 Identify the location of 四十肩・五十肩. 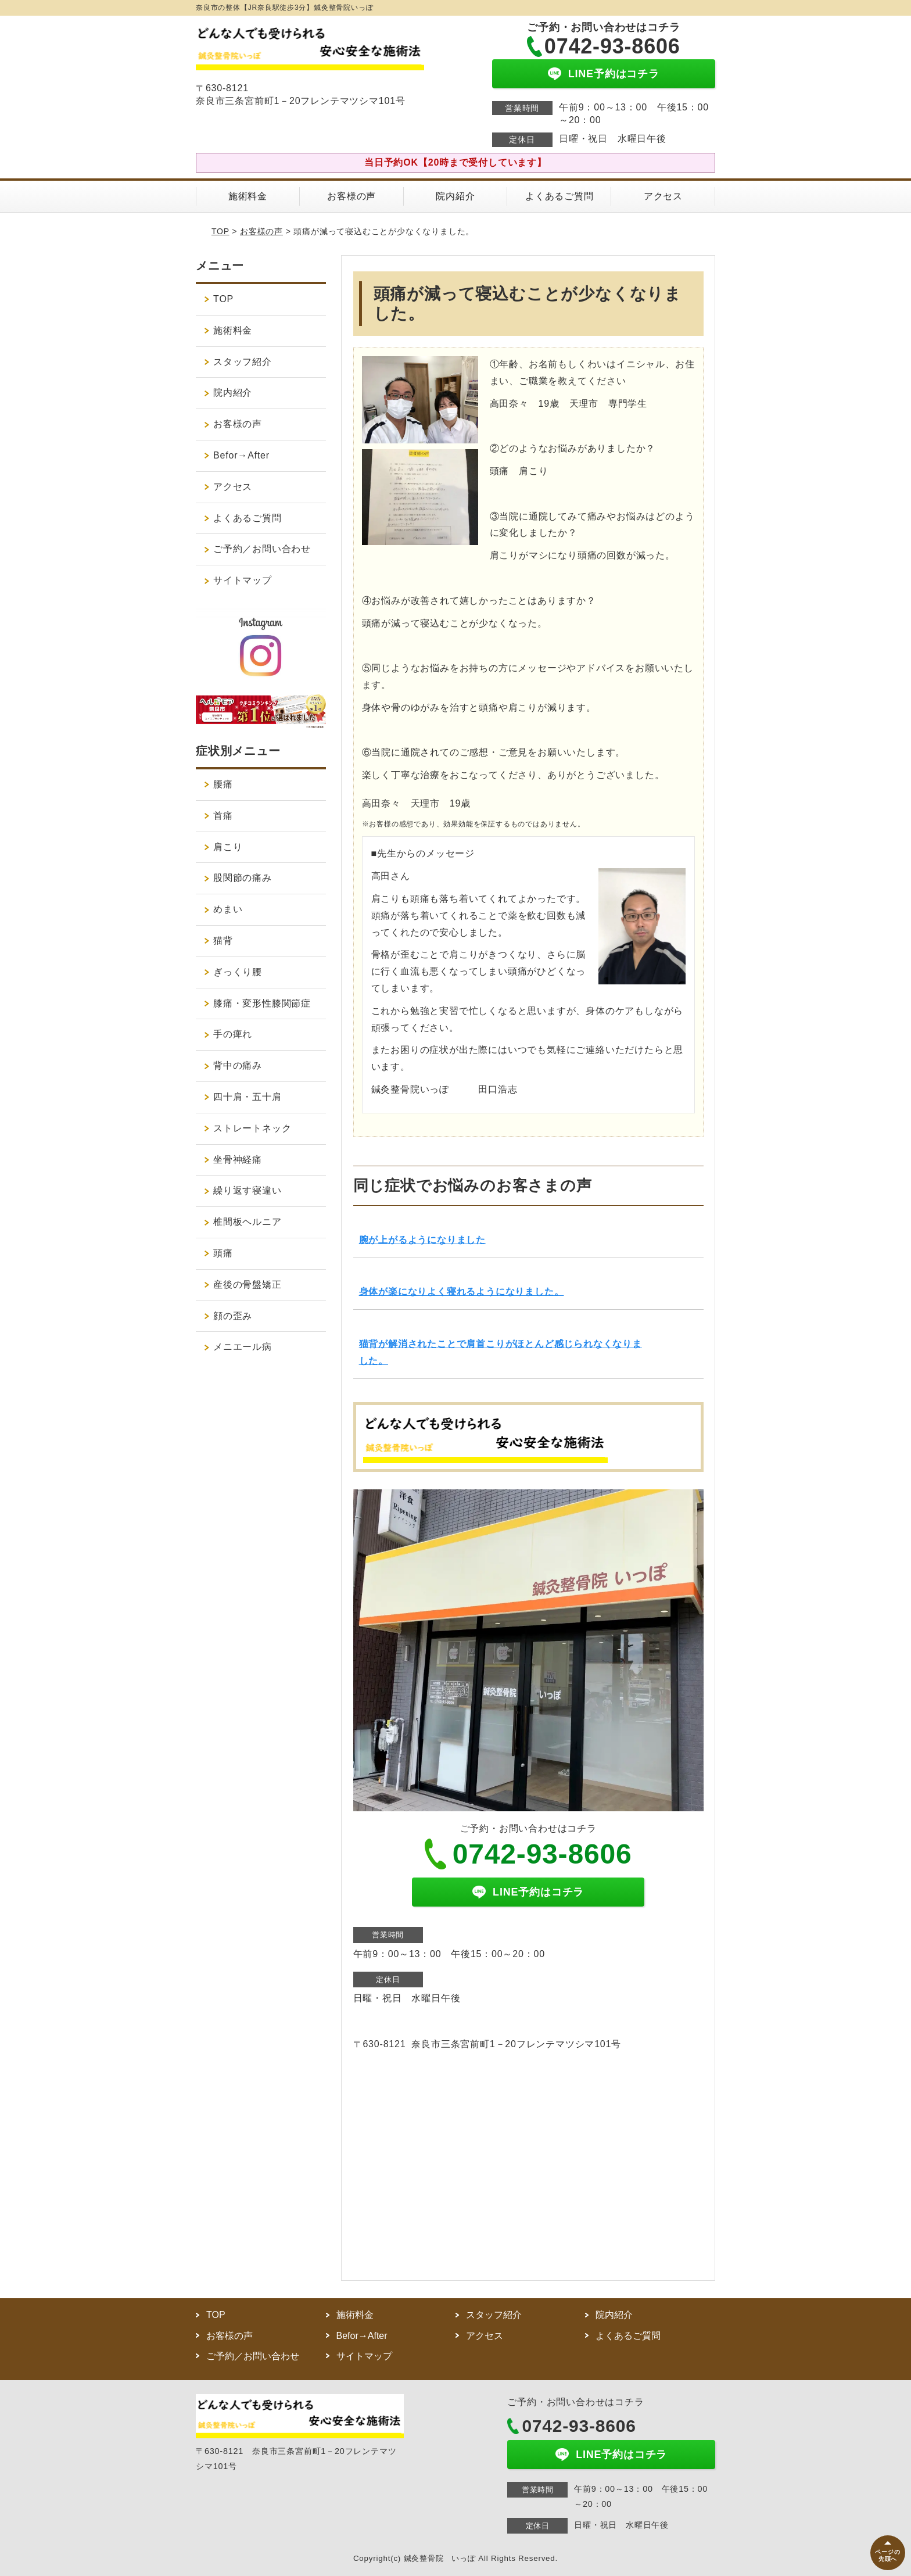
(247, 1097).